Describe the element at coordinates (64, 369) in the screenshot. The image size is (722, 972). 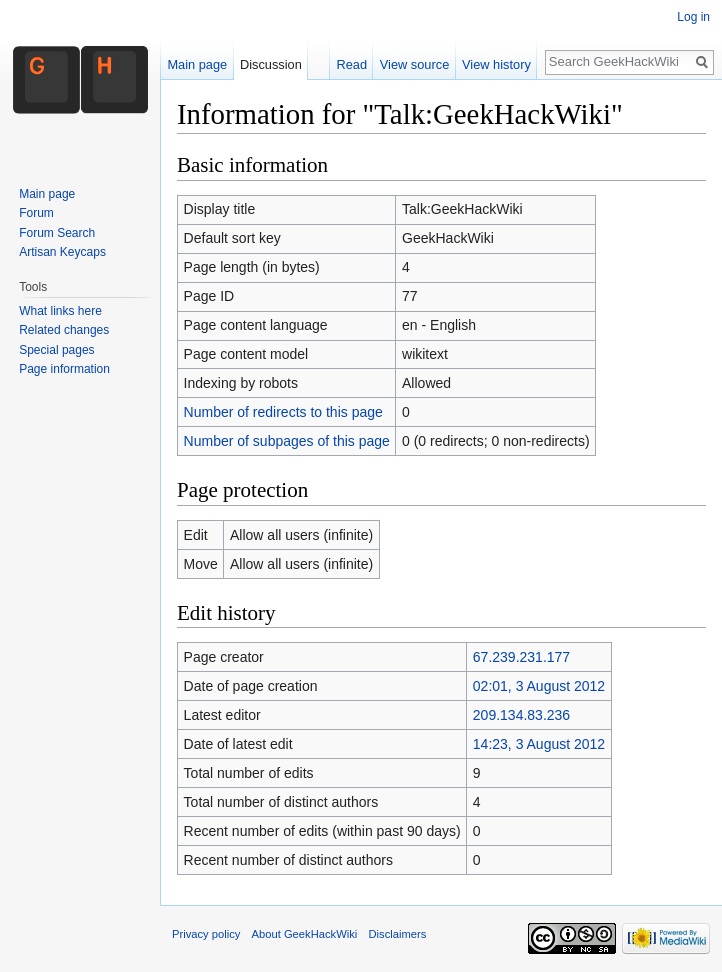
I see `Page information` at that location.